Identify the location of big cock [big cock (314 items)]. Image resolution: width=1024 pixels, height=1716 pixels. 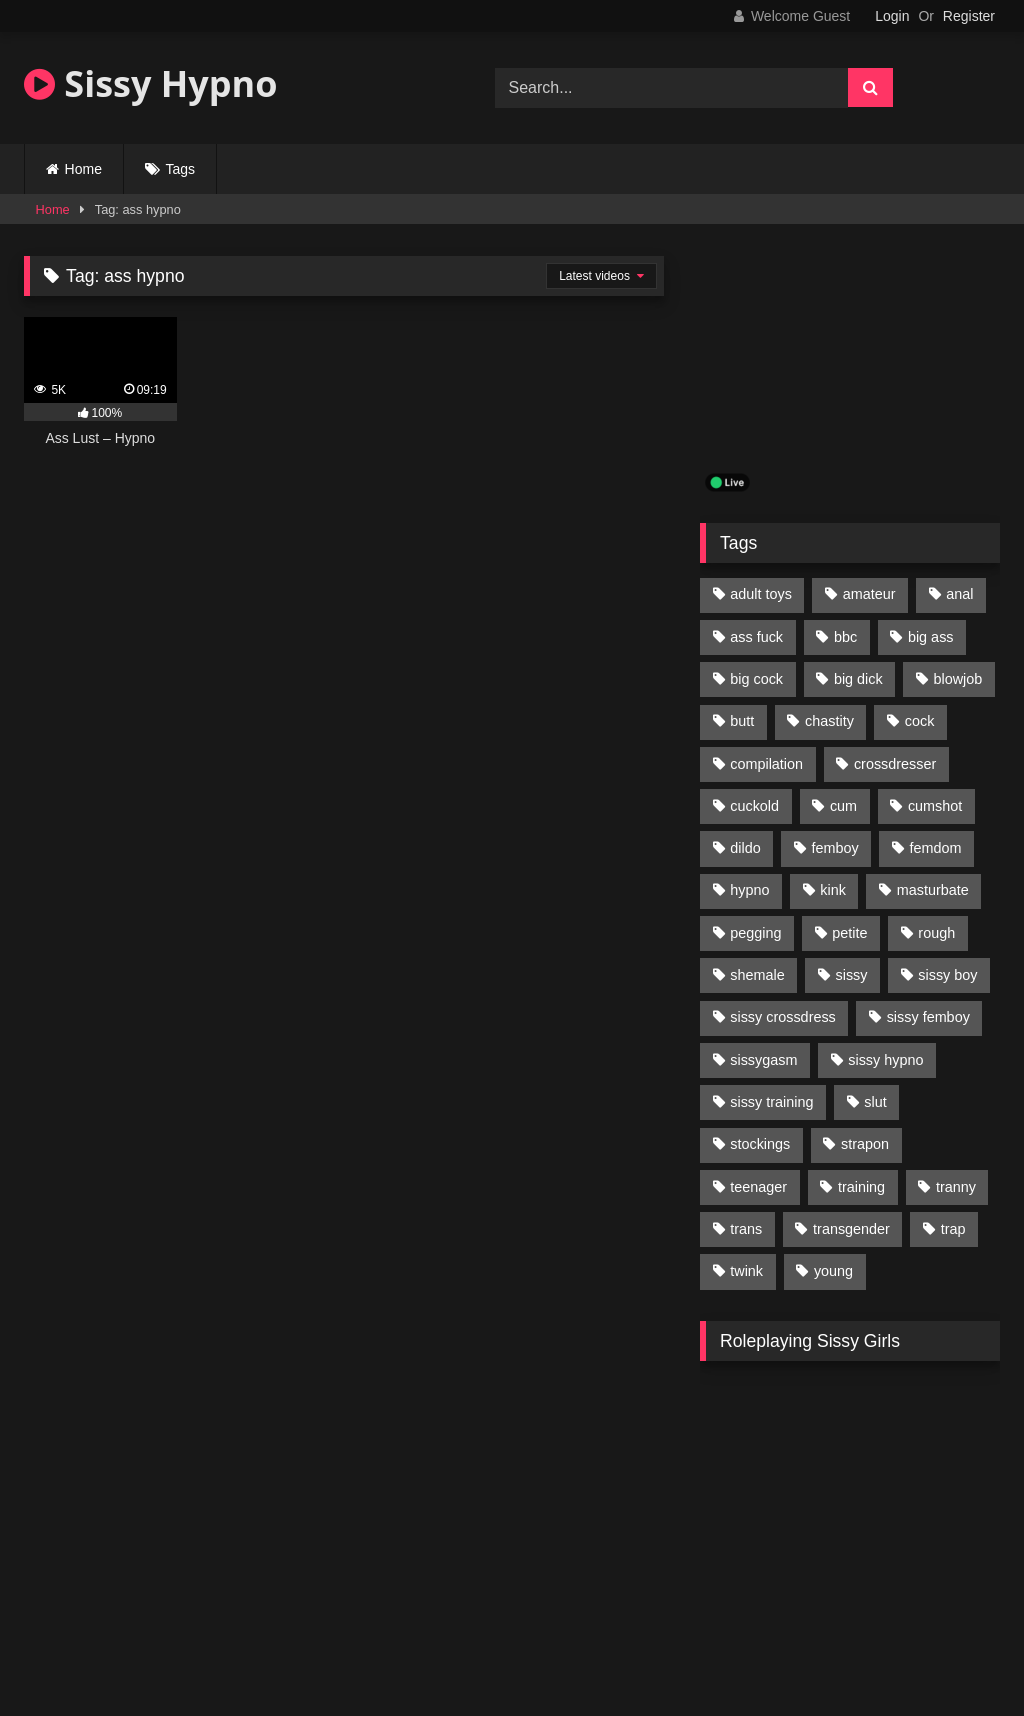
(756, 679).